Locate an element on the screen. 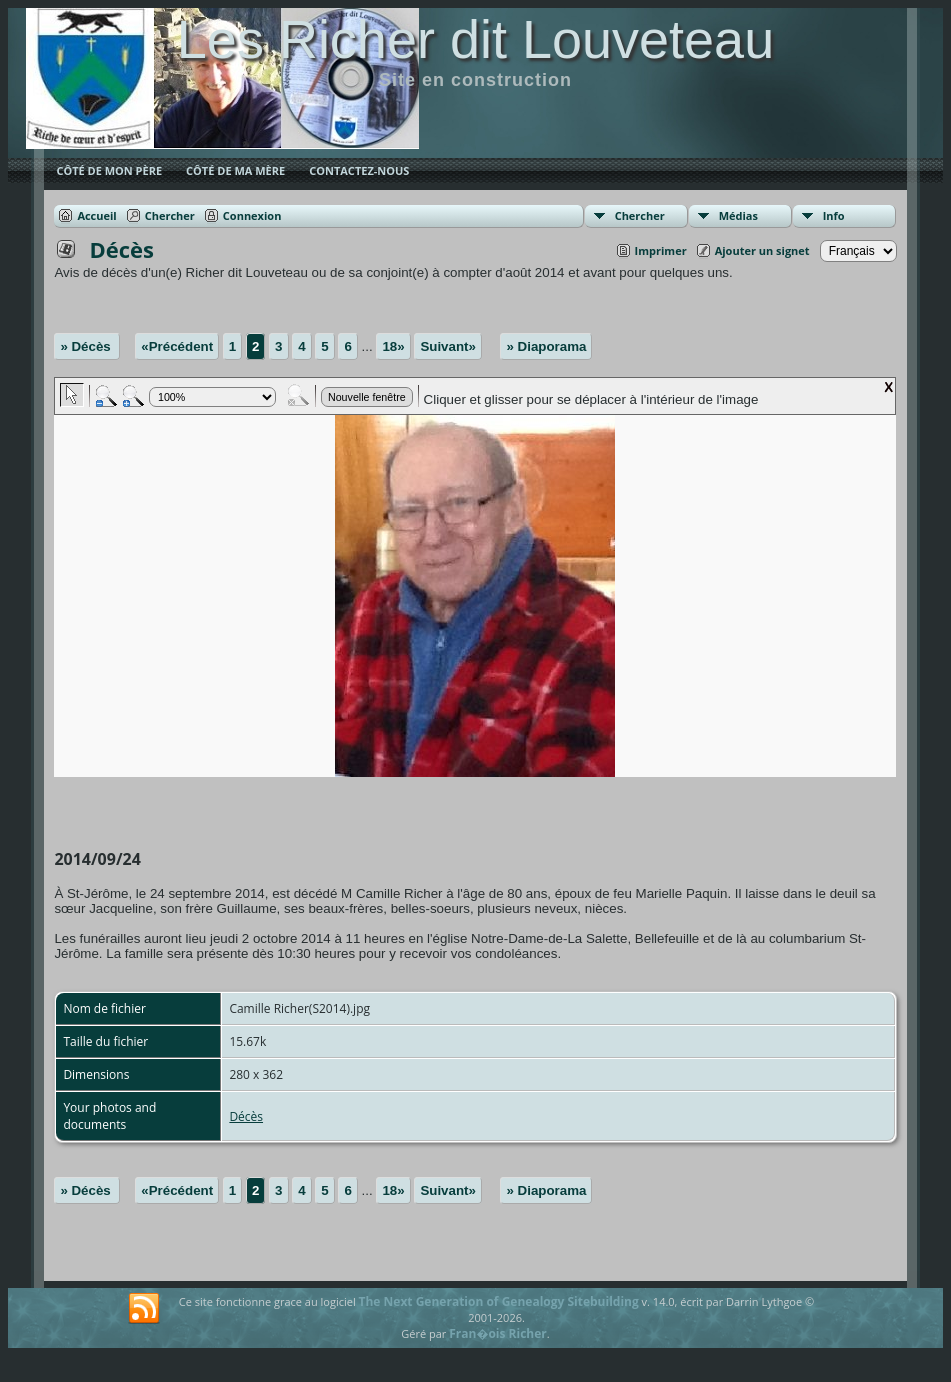 The image size is (951, 1382). Accueil is located at coordinates (96, 215).